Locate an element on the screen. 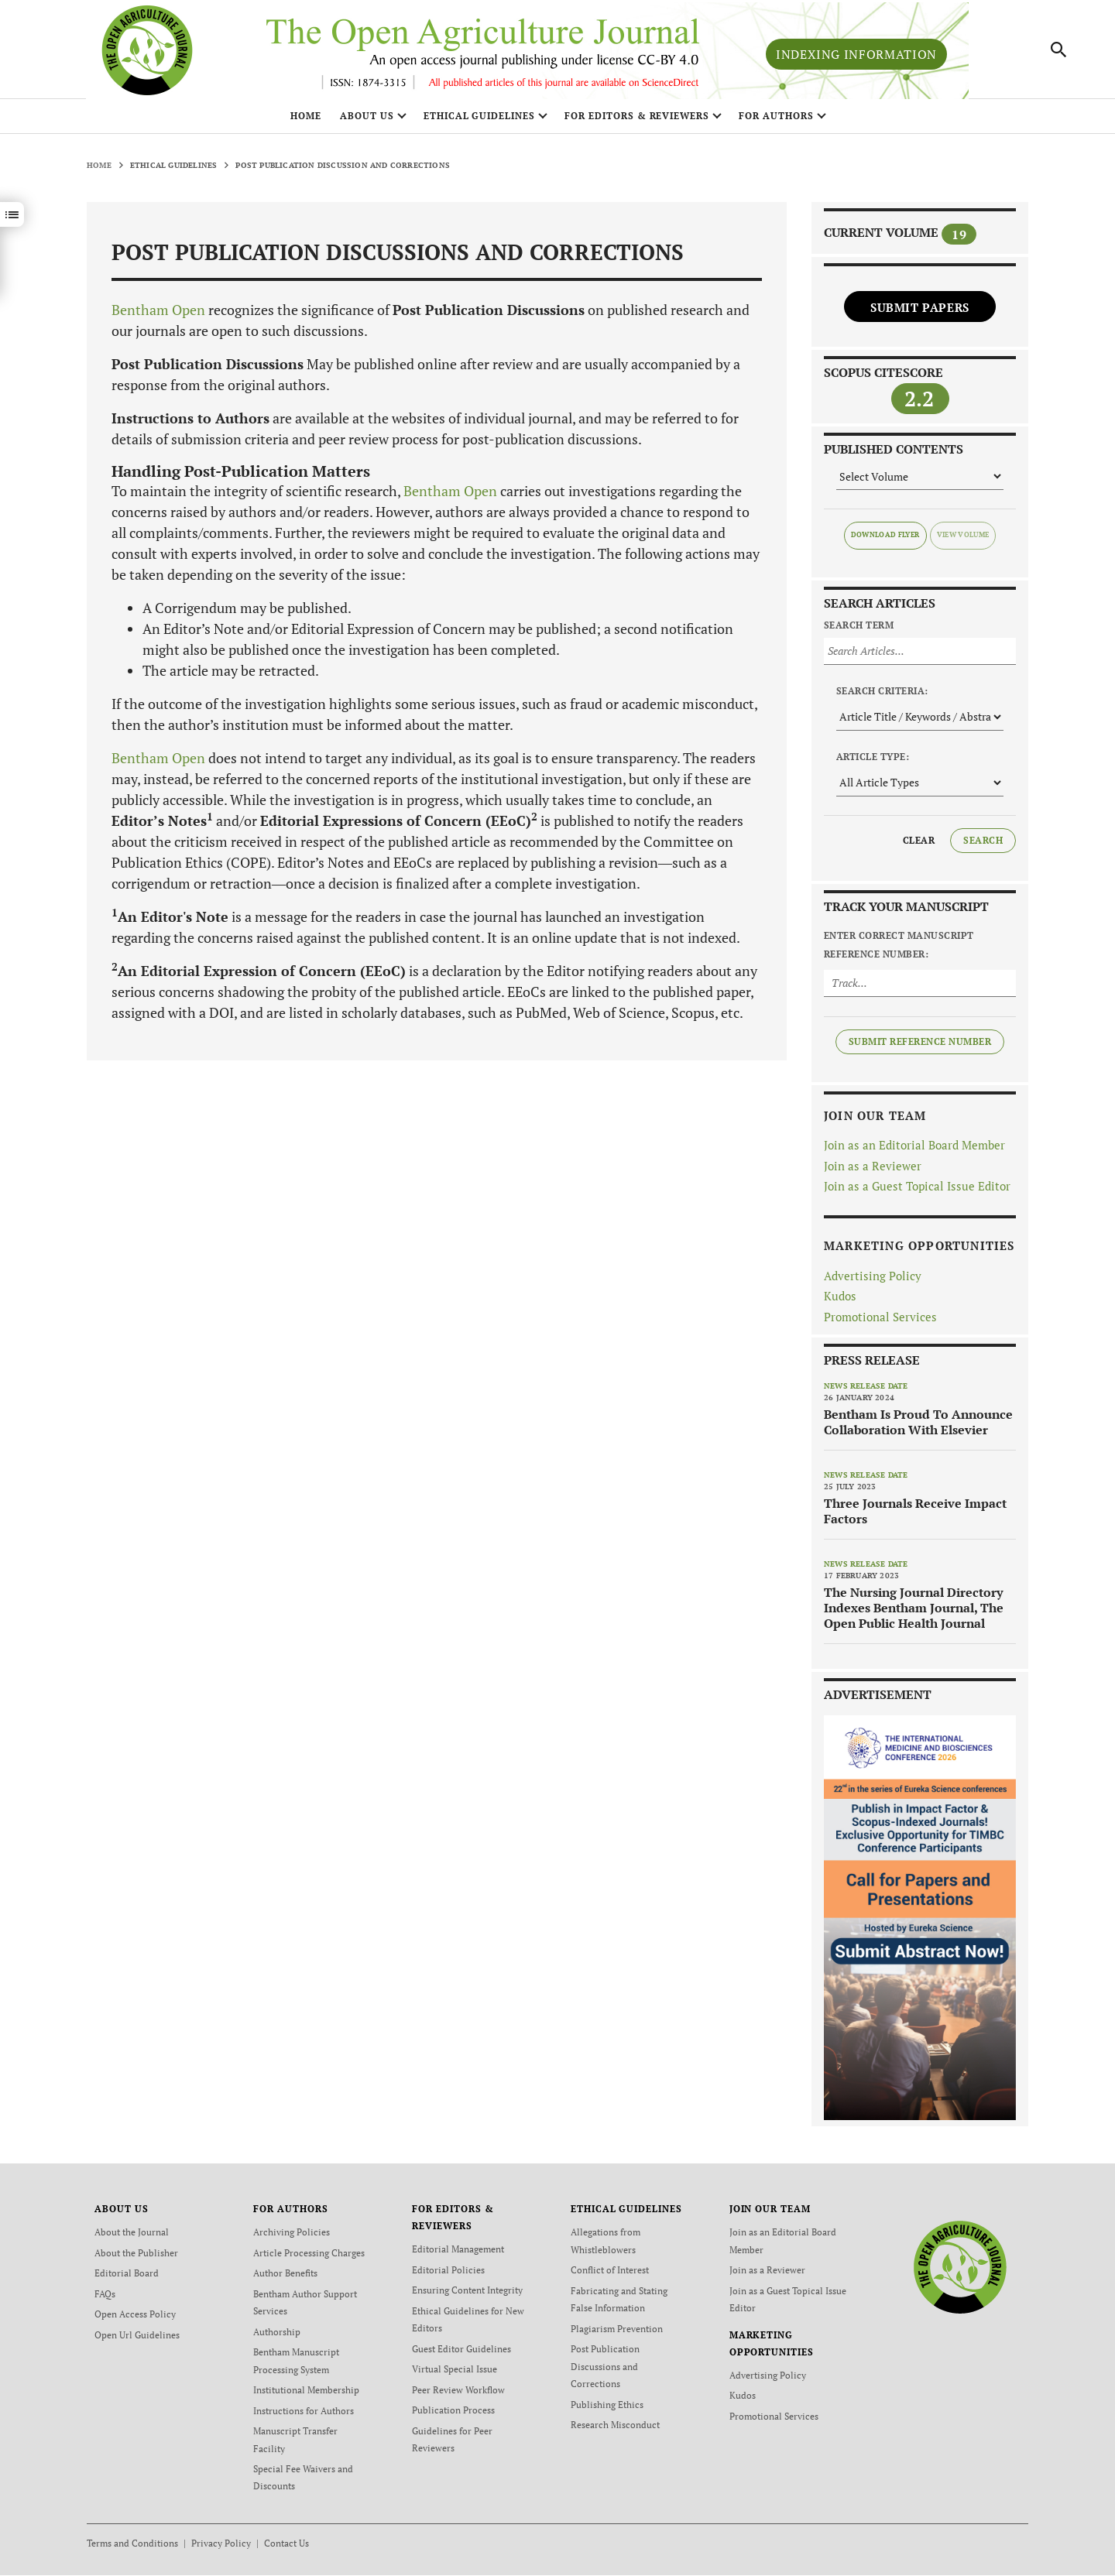  Submit Reference Number is located at coordinates (920, 1047).